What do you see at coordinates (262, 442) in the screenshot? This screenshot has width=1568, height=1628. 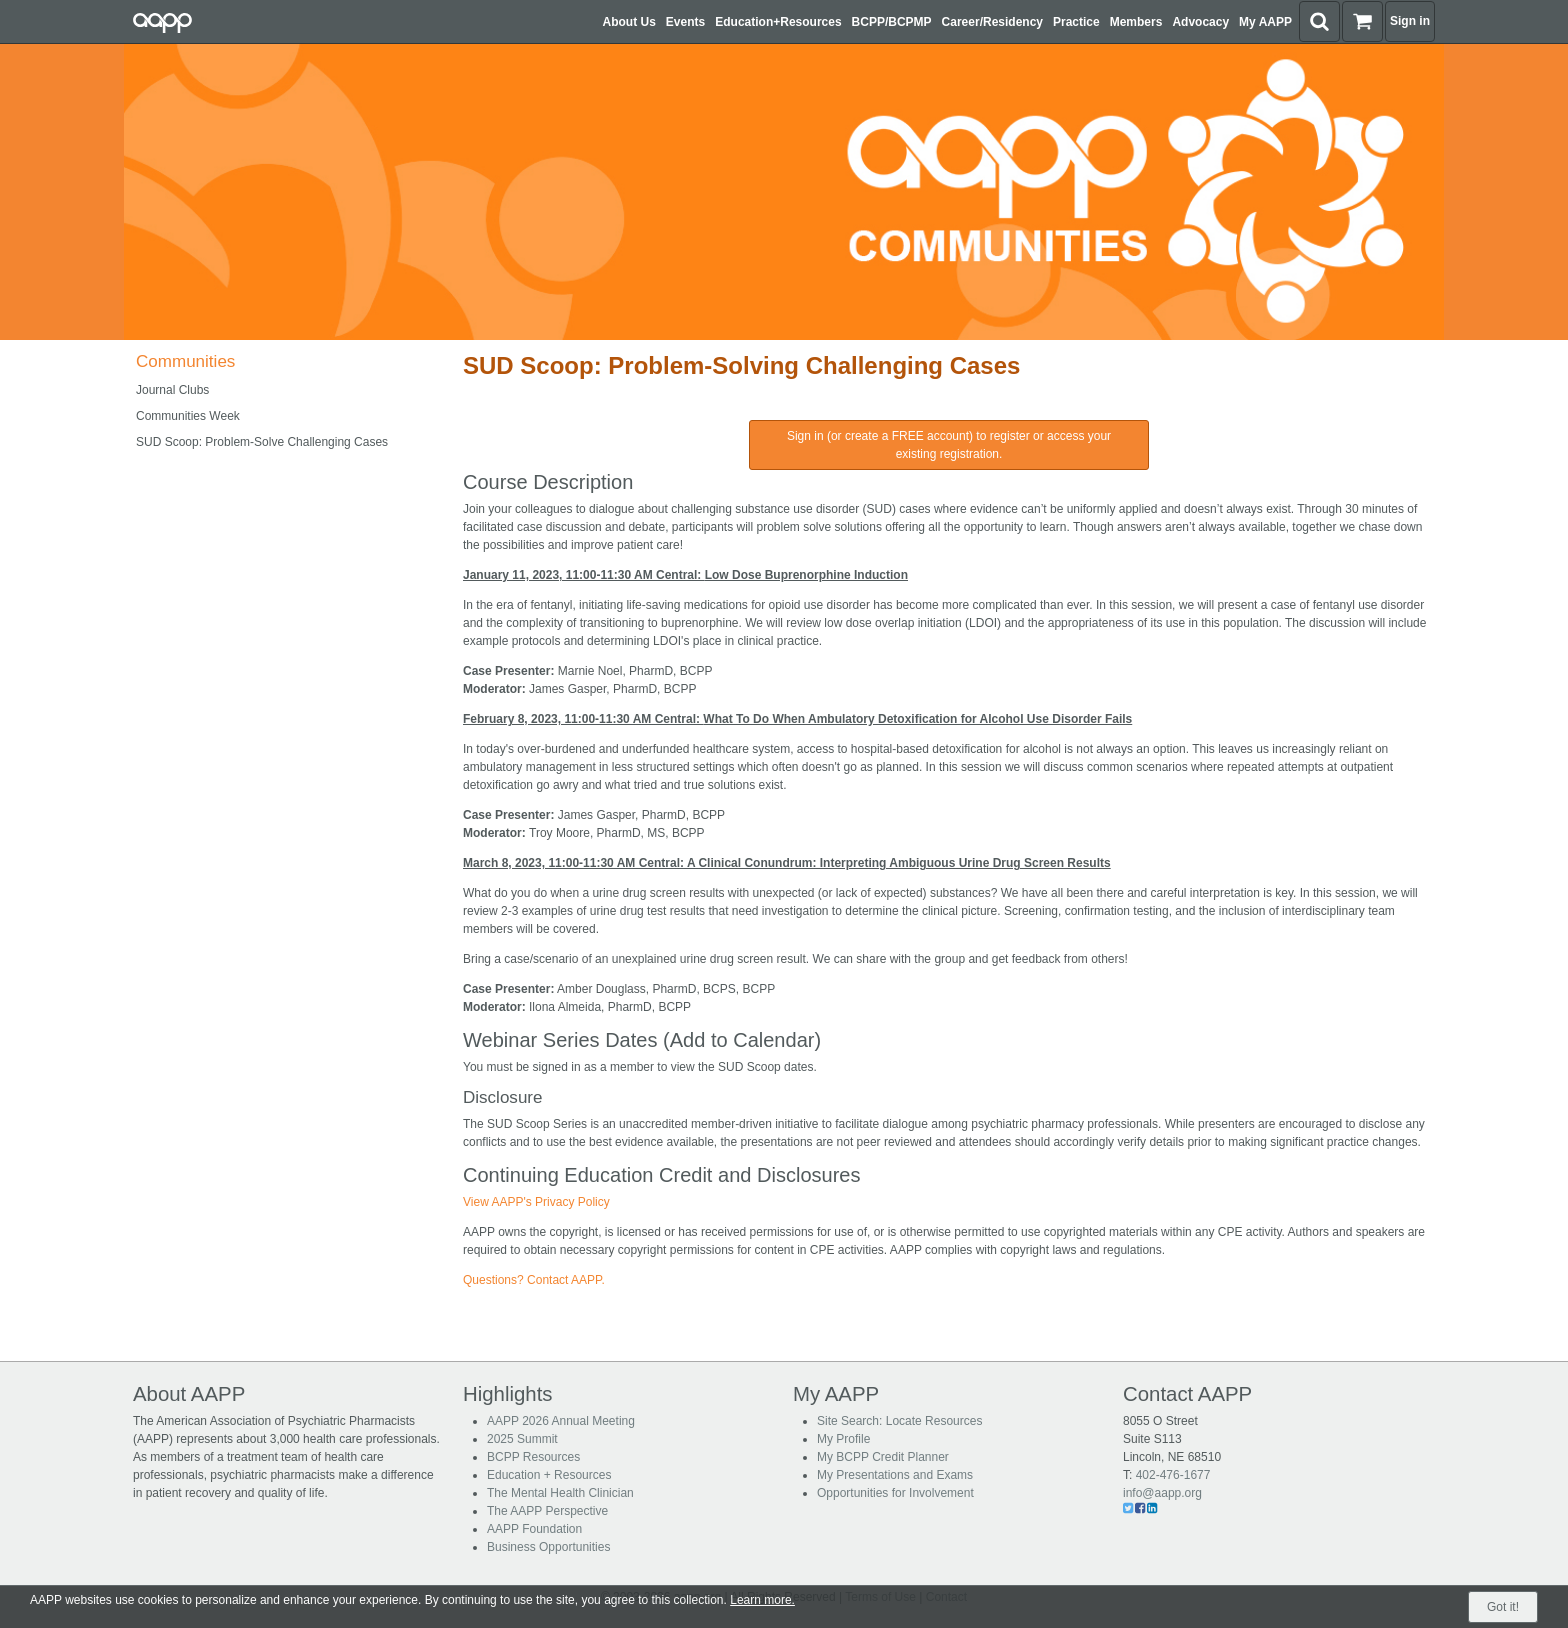 I see `SUD Scoop: Problem-Solve Challenging Cases` at bounding box center [262, 442].